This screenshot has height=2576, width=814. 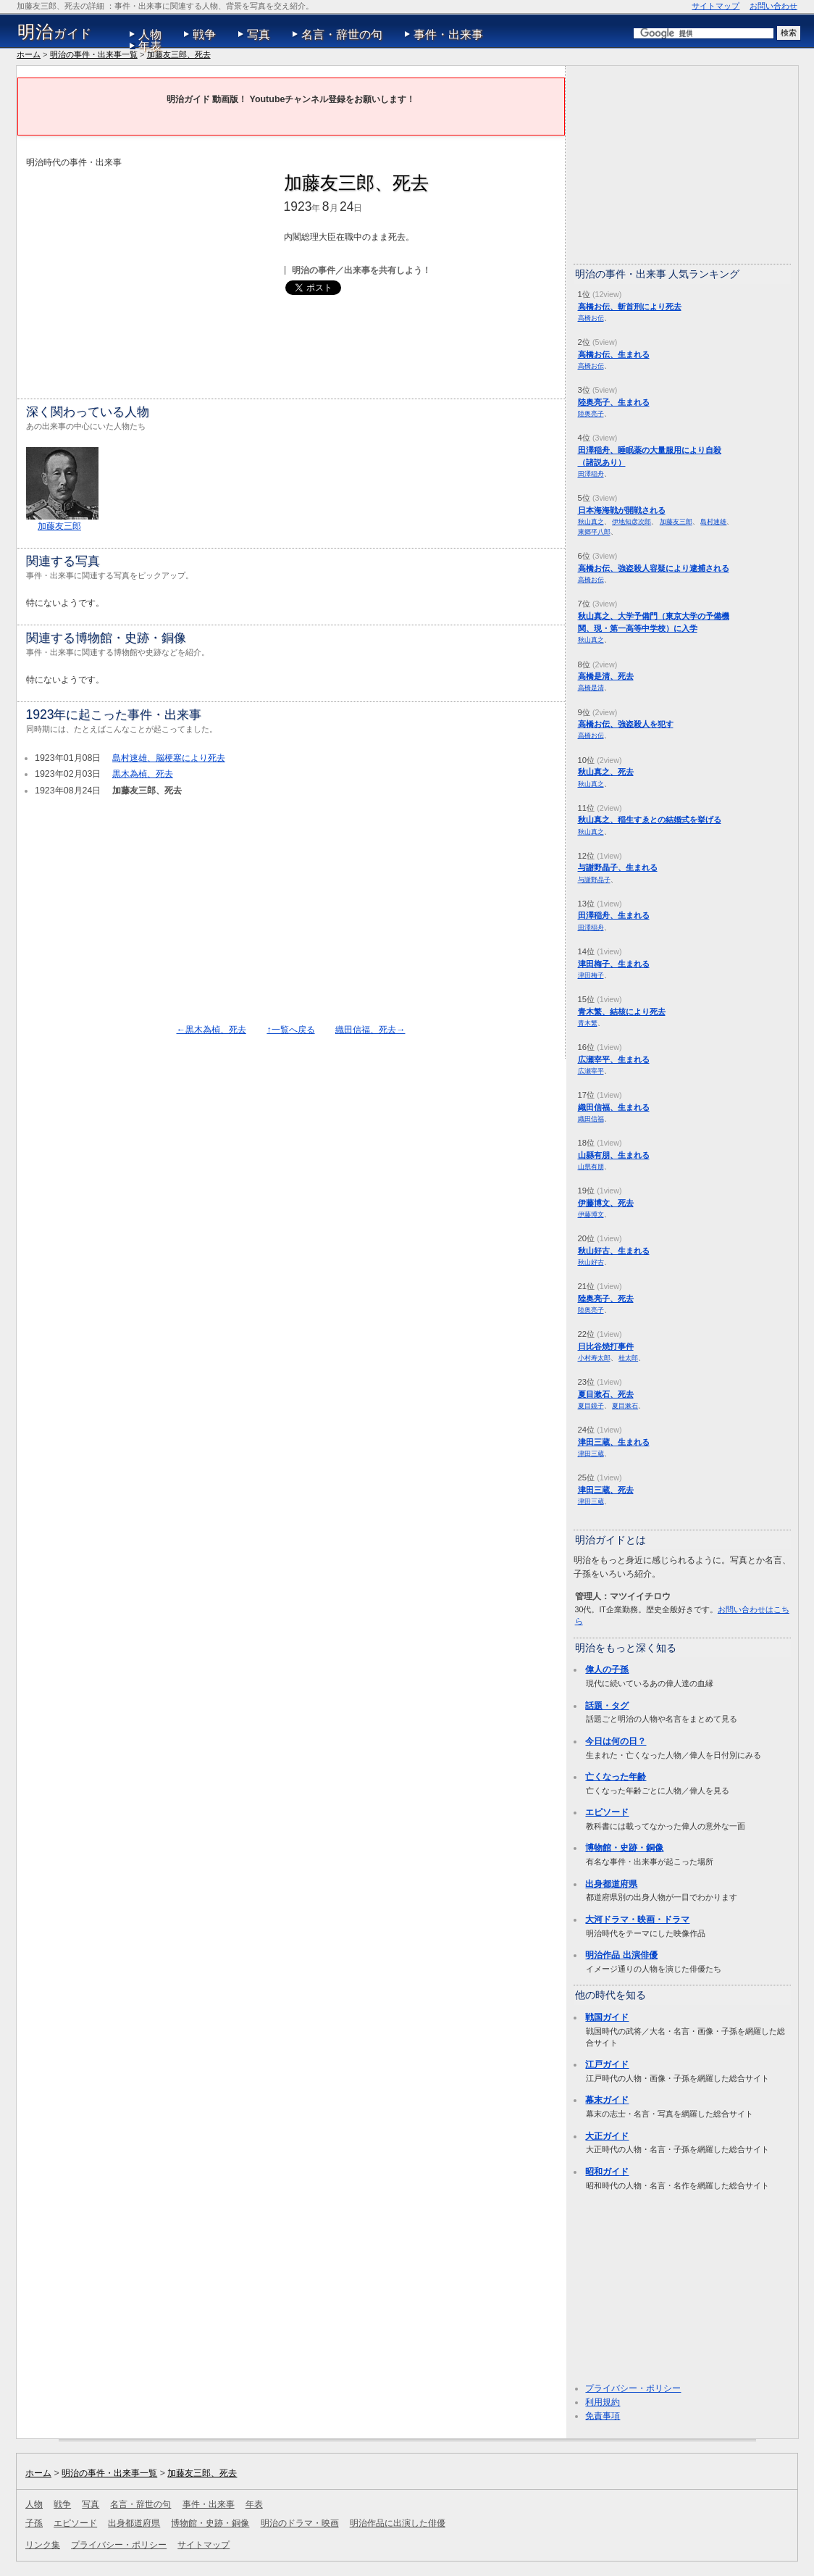 I want to click on 利用規約, so click(x=602, y=2402).